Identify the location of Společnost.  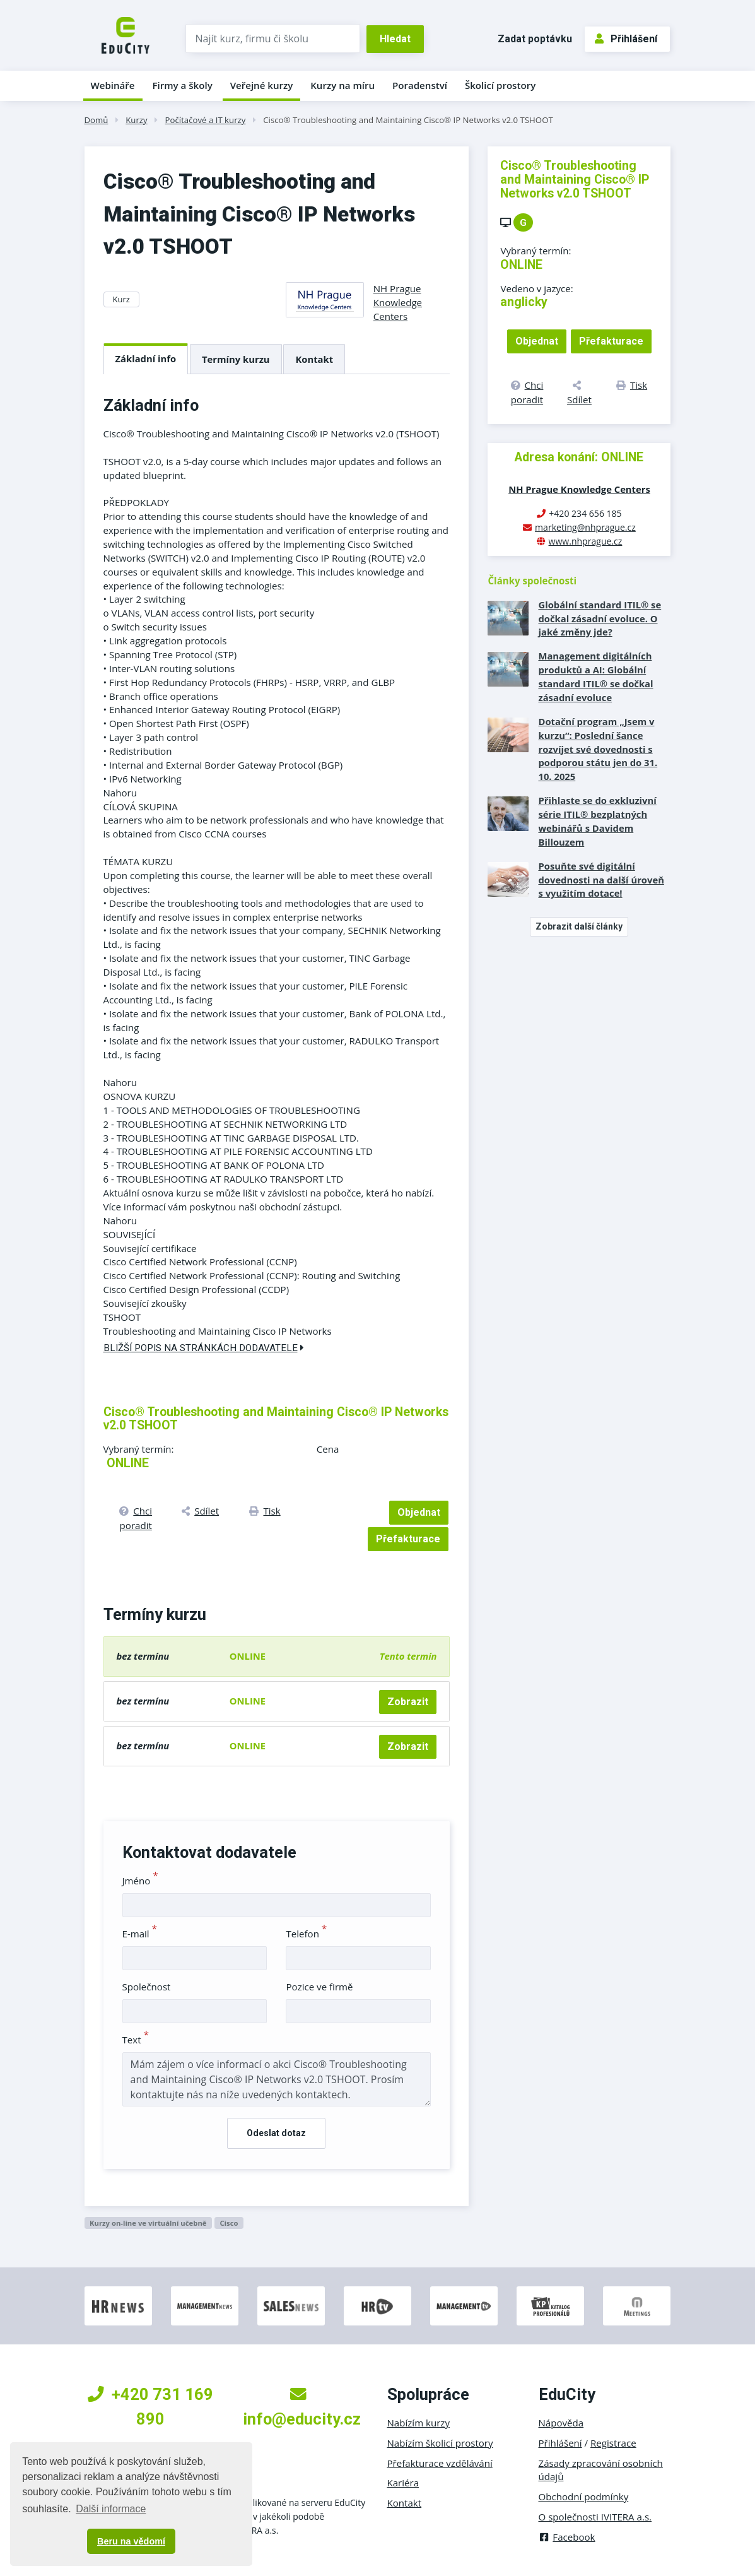
(146, 1986).